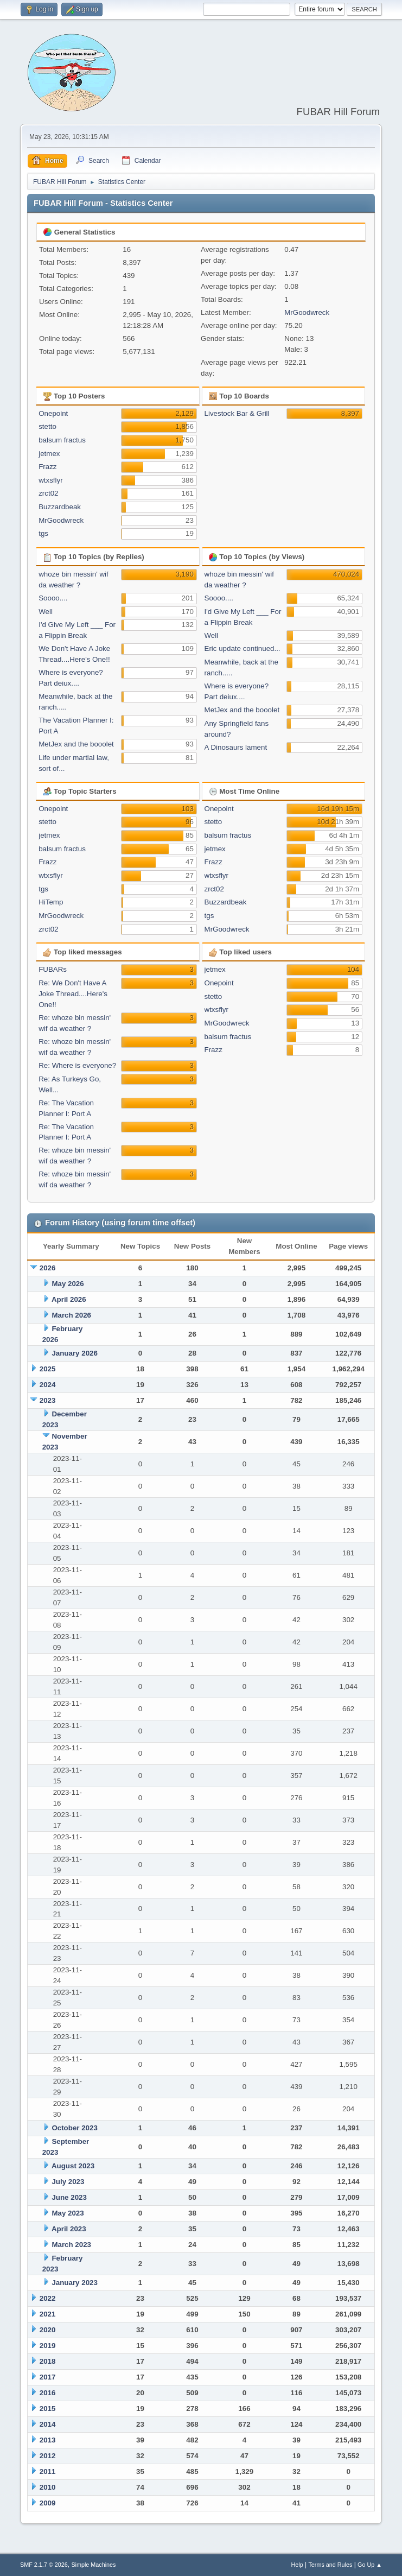 The height and width of the screenshot is (2576, 402). What do you see at coordinates (236, 747) in the screenshot?
I see `A Dinosaurs lament` at bounding box center [236, 747].